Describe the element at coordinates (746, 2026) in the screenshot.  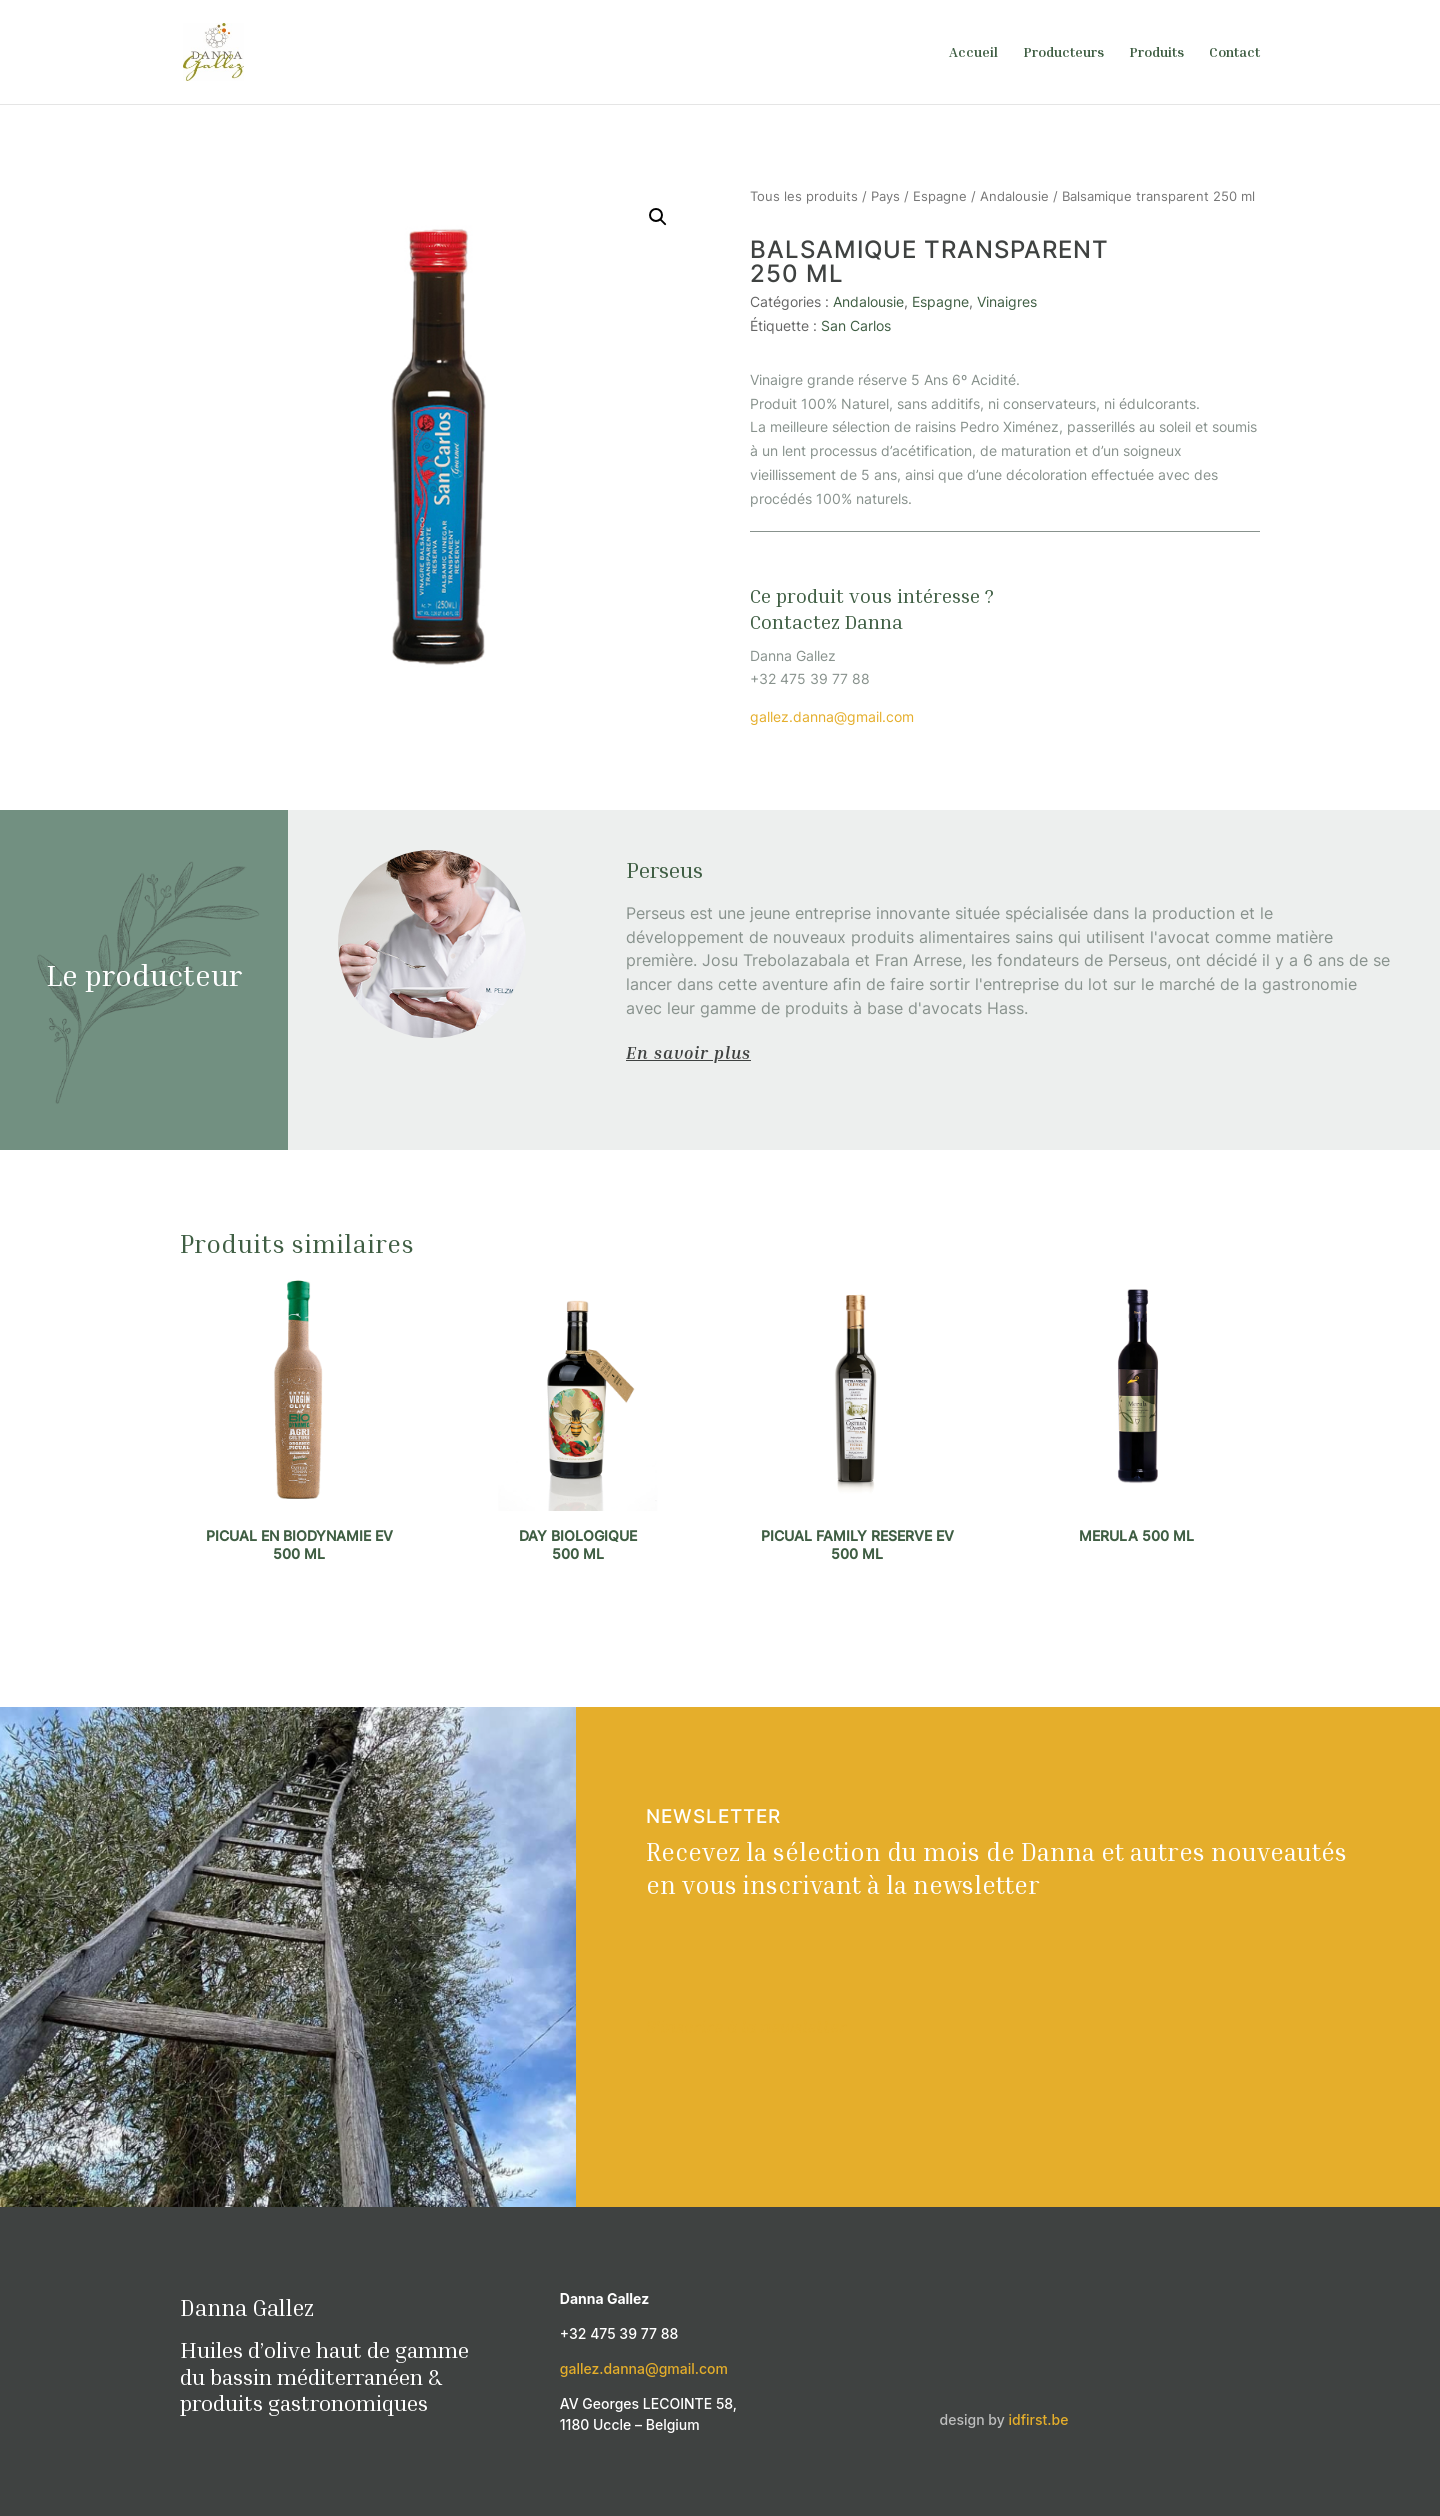
I see `S'inscrire à la newsletter` at that location.